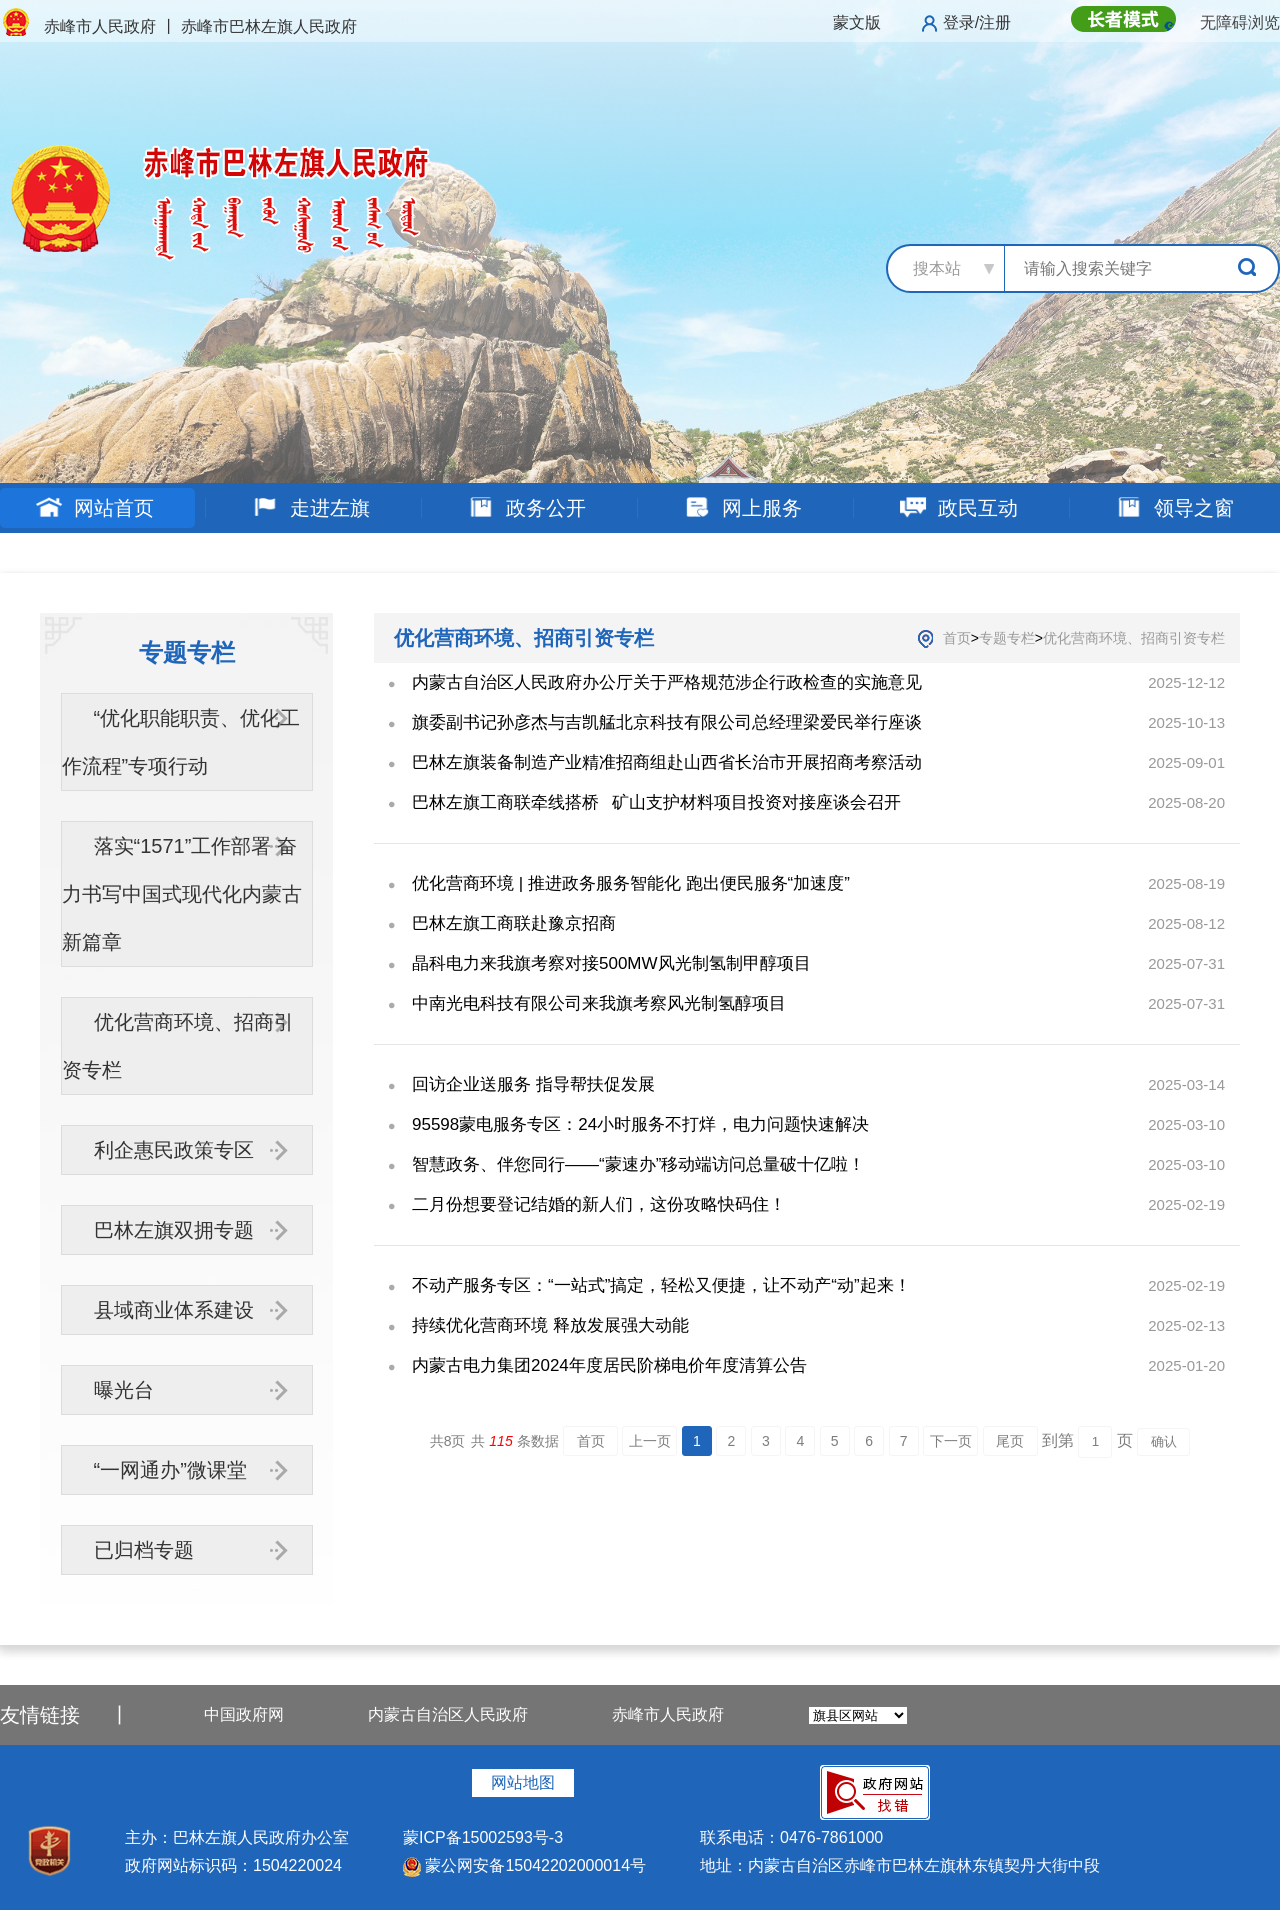  Describe the element at coordinates (550, 1325) in the screenshot. I see `持续优化营商环境 释放发展强大动能` at that location.